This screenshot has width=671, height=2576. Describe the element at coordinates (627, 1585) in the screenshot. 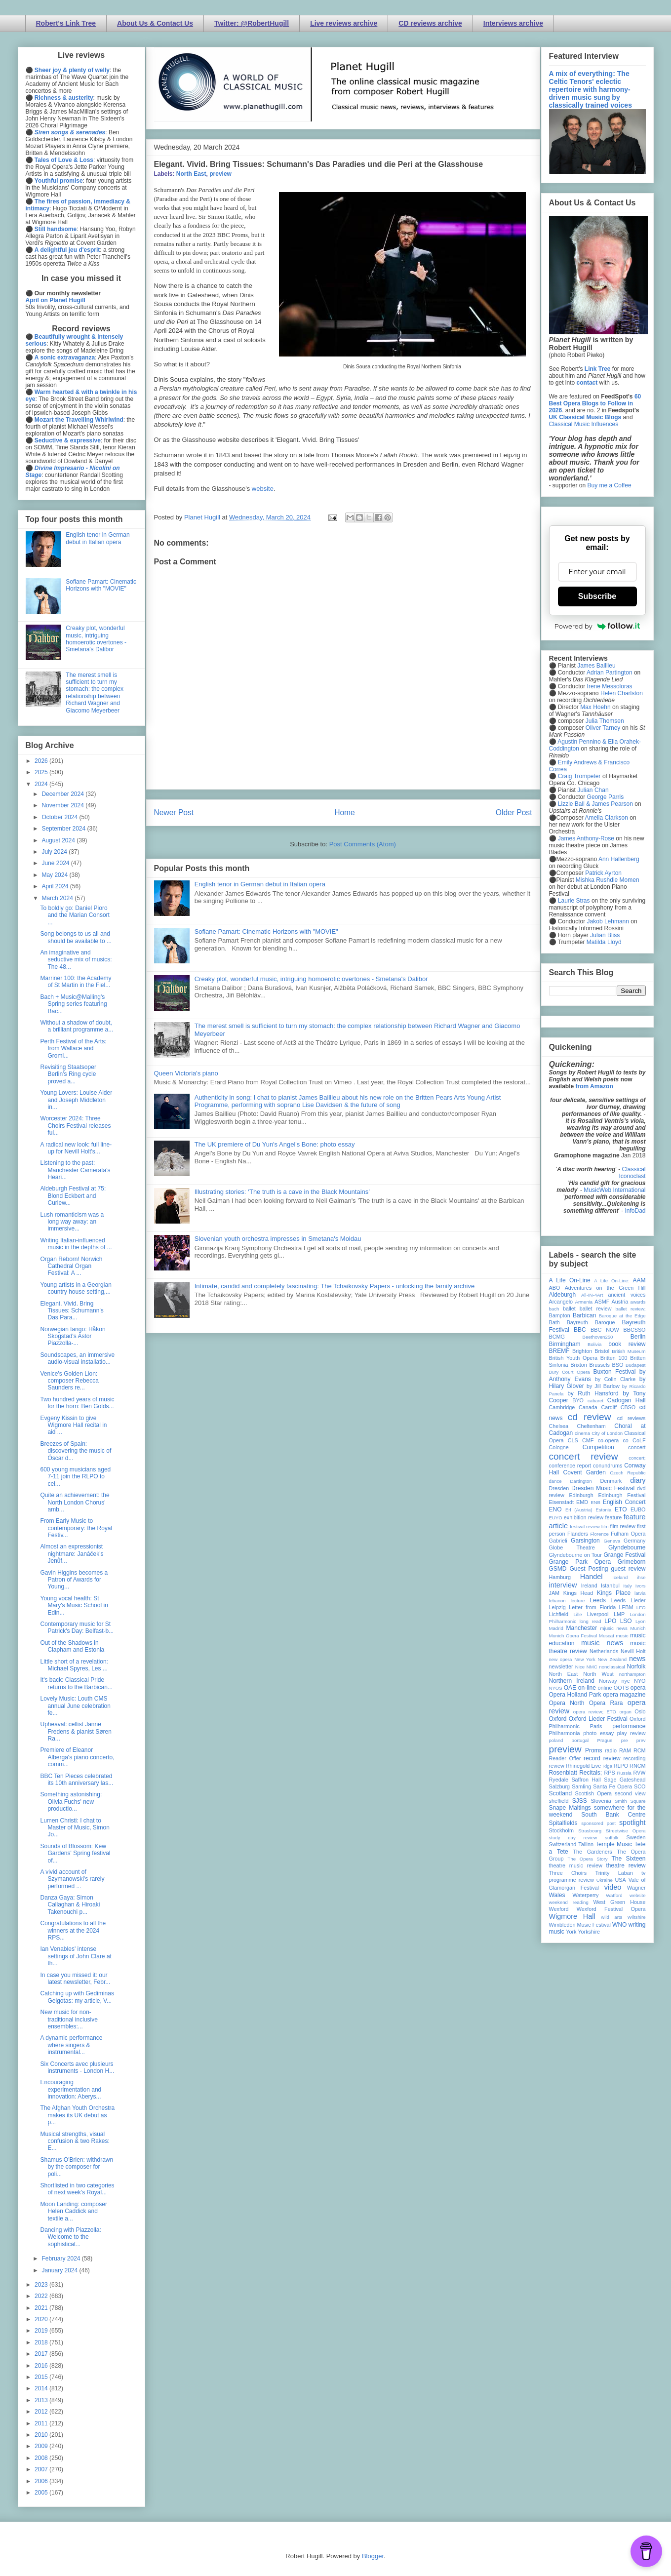

I see `Italy` at that location.